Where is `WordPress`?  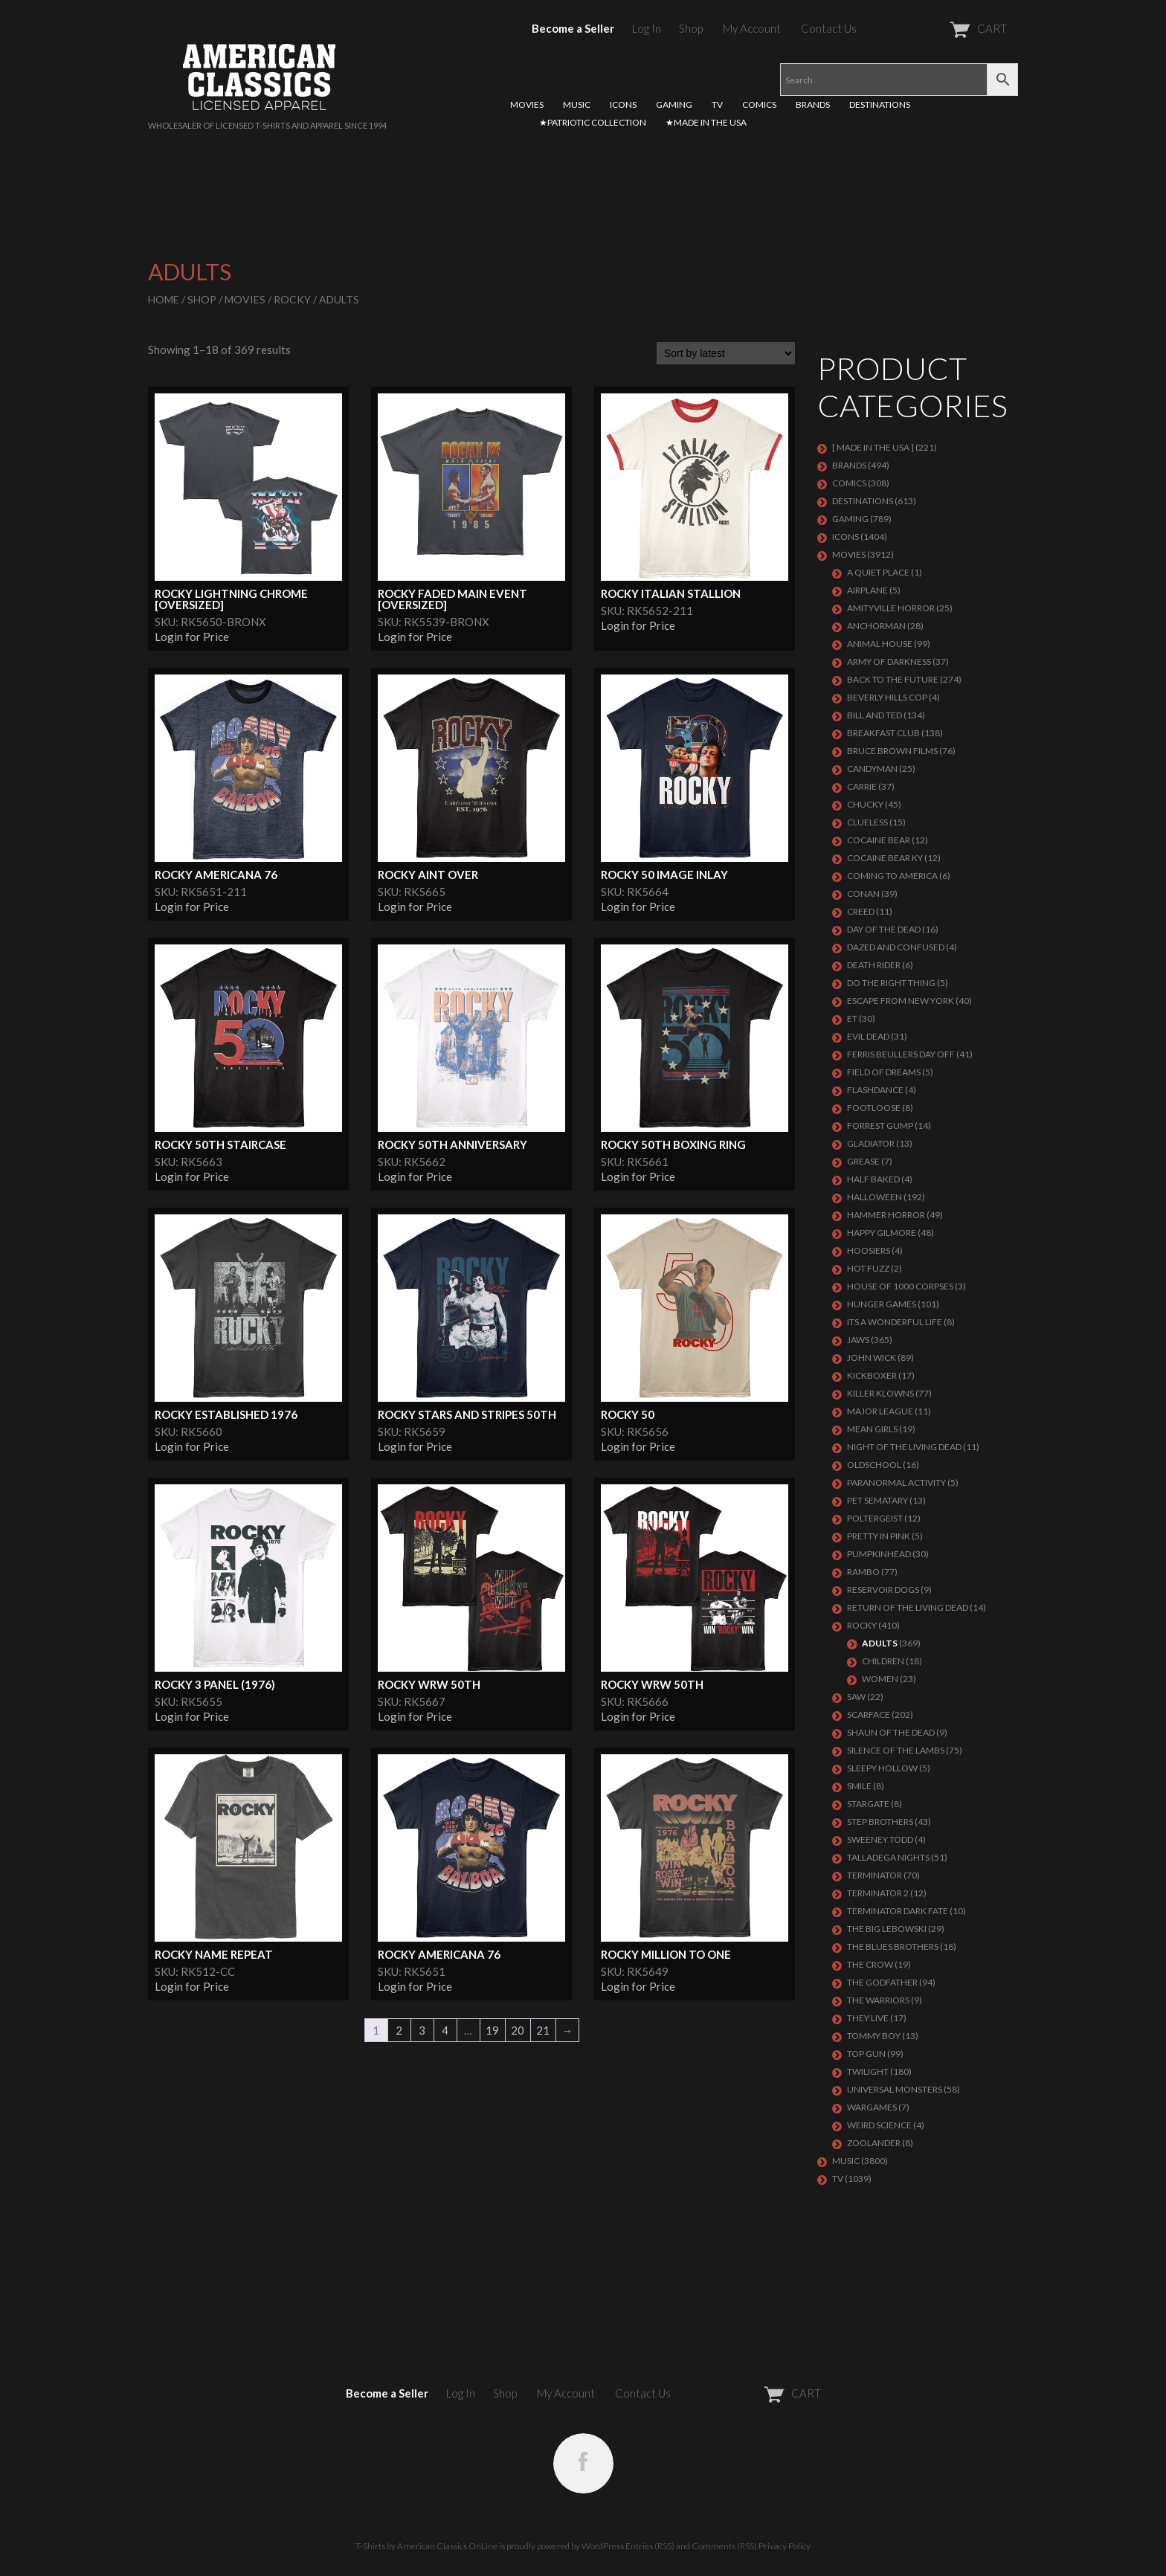 WordPress is located at coordinates (603, 2545).